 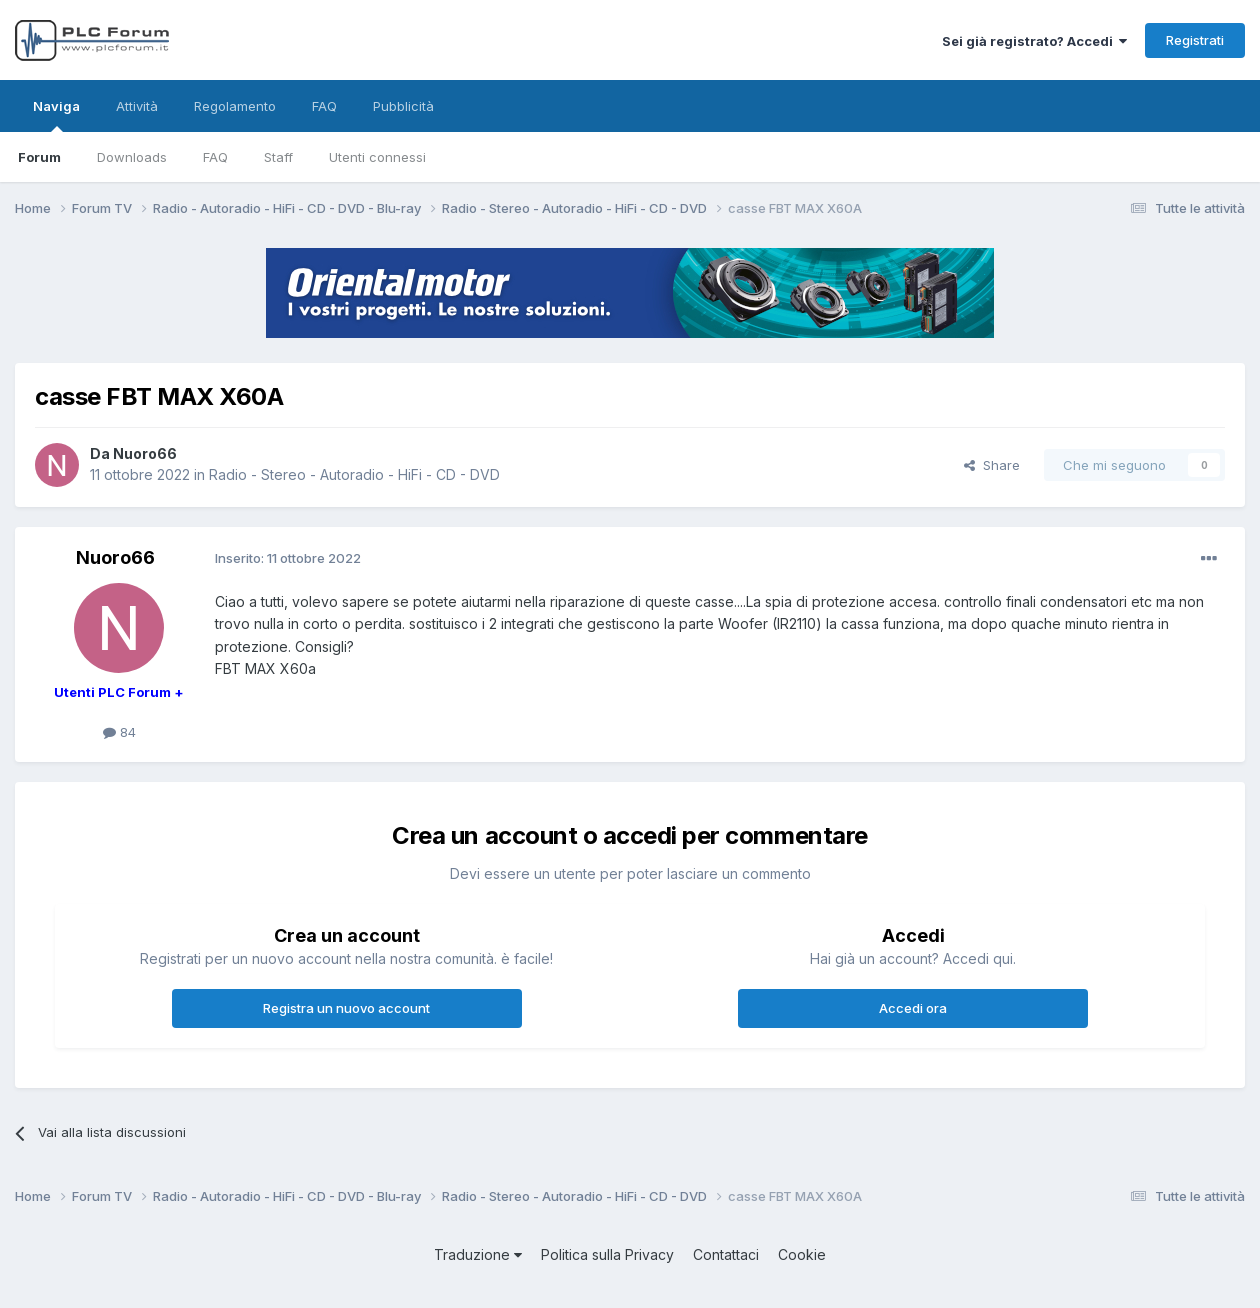 I want to click on Radio - Stereo - Autoradio - HiFi - CD - DVD, so click(x=354, y=474).